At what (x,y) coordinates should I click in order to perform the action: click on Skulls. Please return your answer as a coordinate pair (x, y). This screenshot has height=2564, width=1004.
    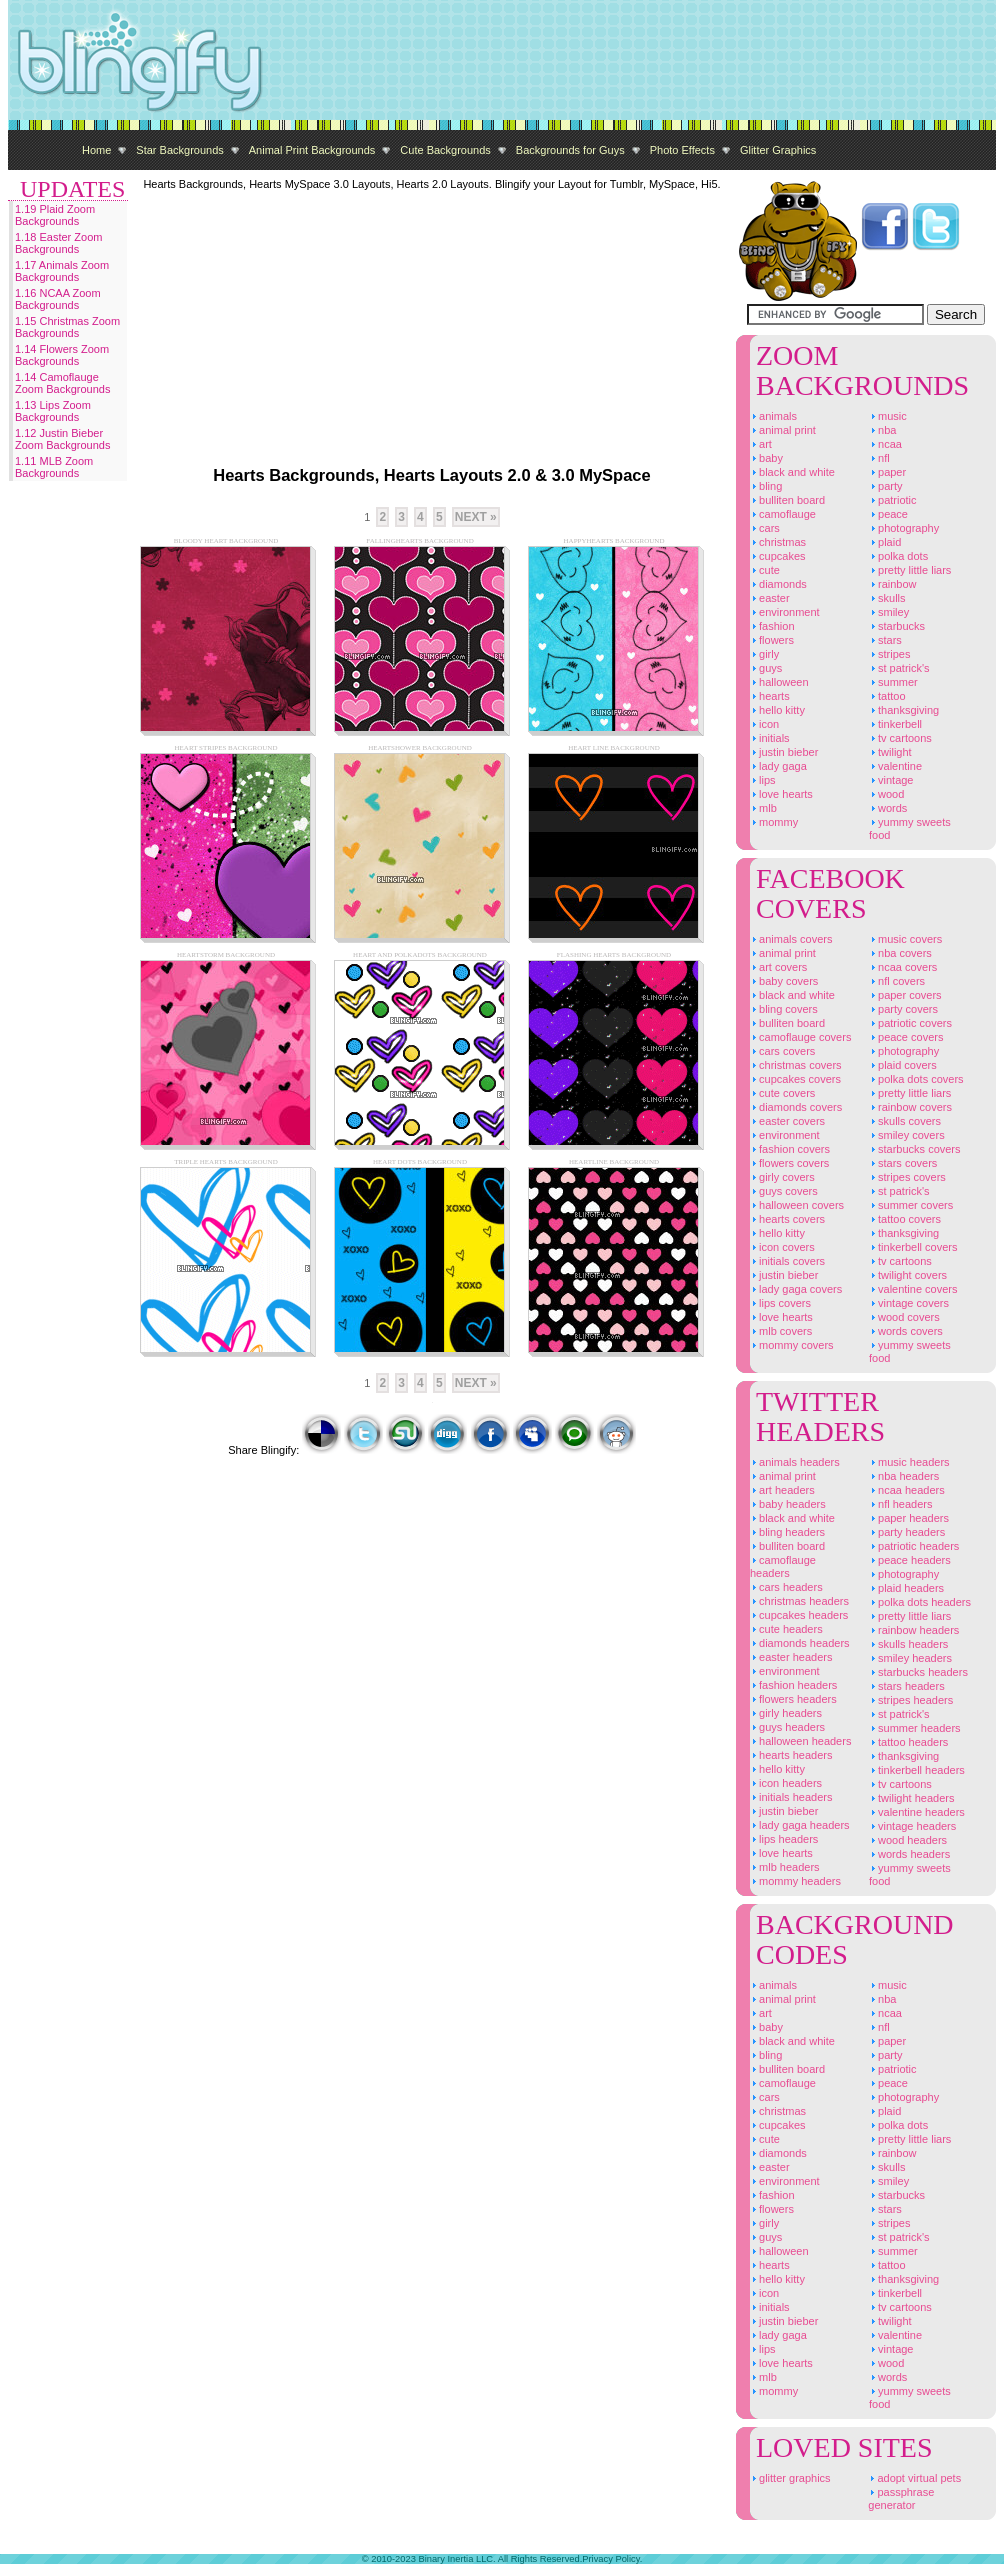
    Looking at the image, I should click on (887, 598).